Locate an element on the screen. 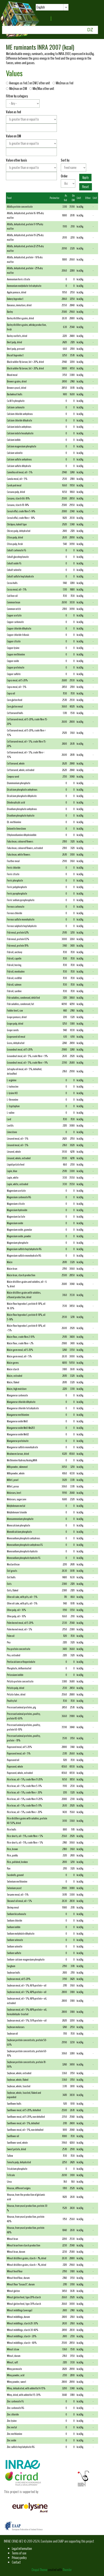 This screenshot has height=2576, width=104. Cassava pulp, dried is located at coordinates (16, 492).